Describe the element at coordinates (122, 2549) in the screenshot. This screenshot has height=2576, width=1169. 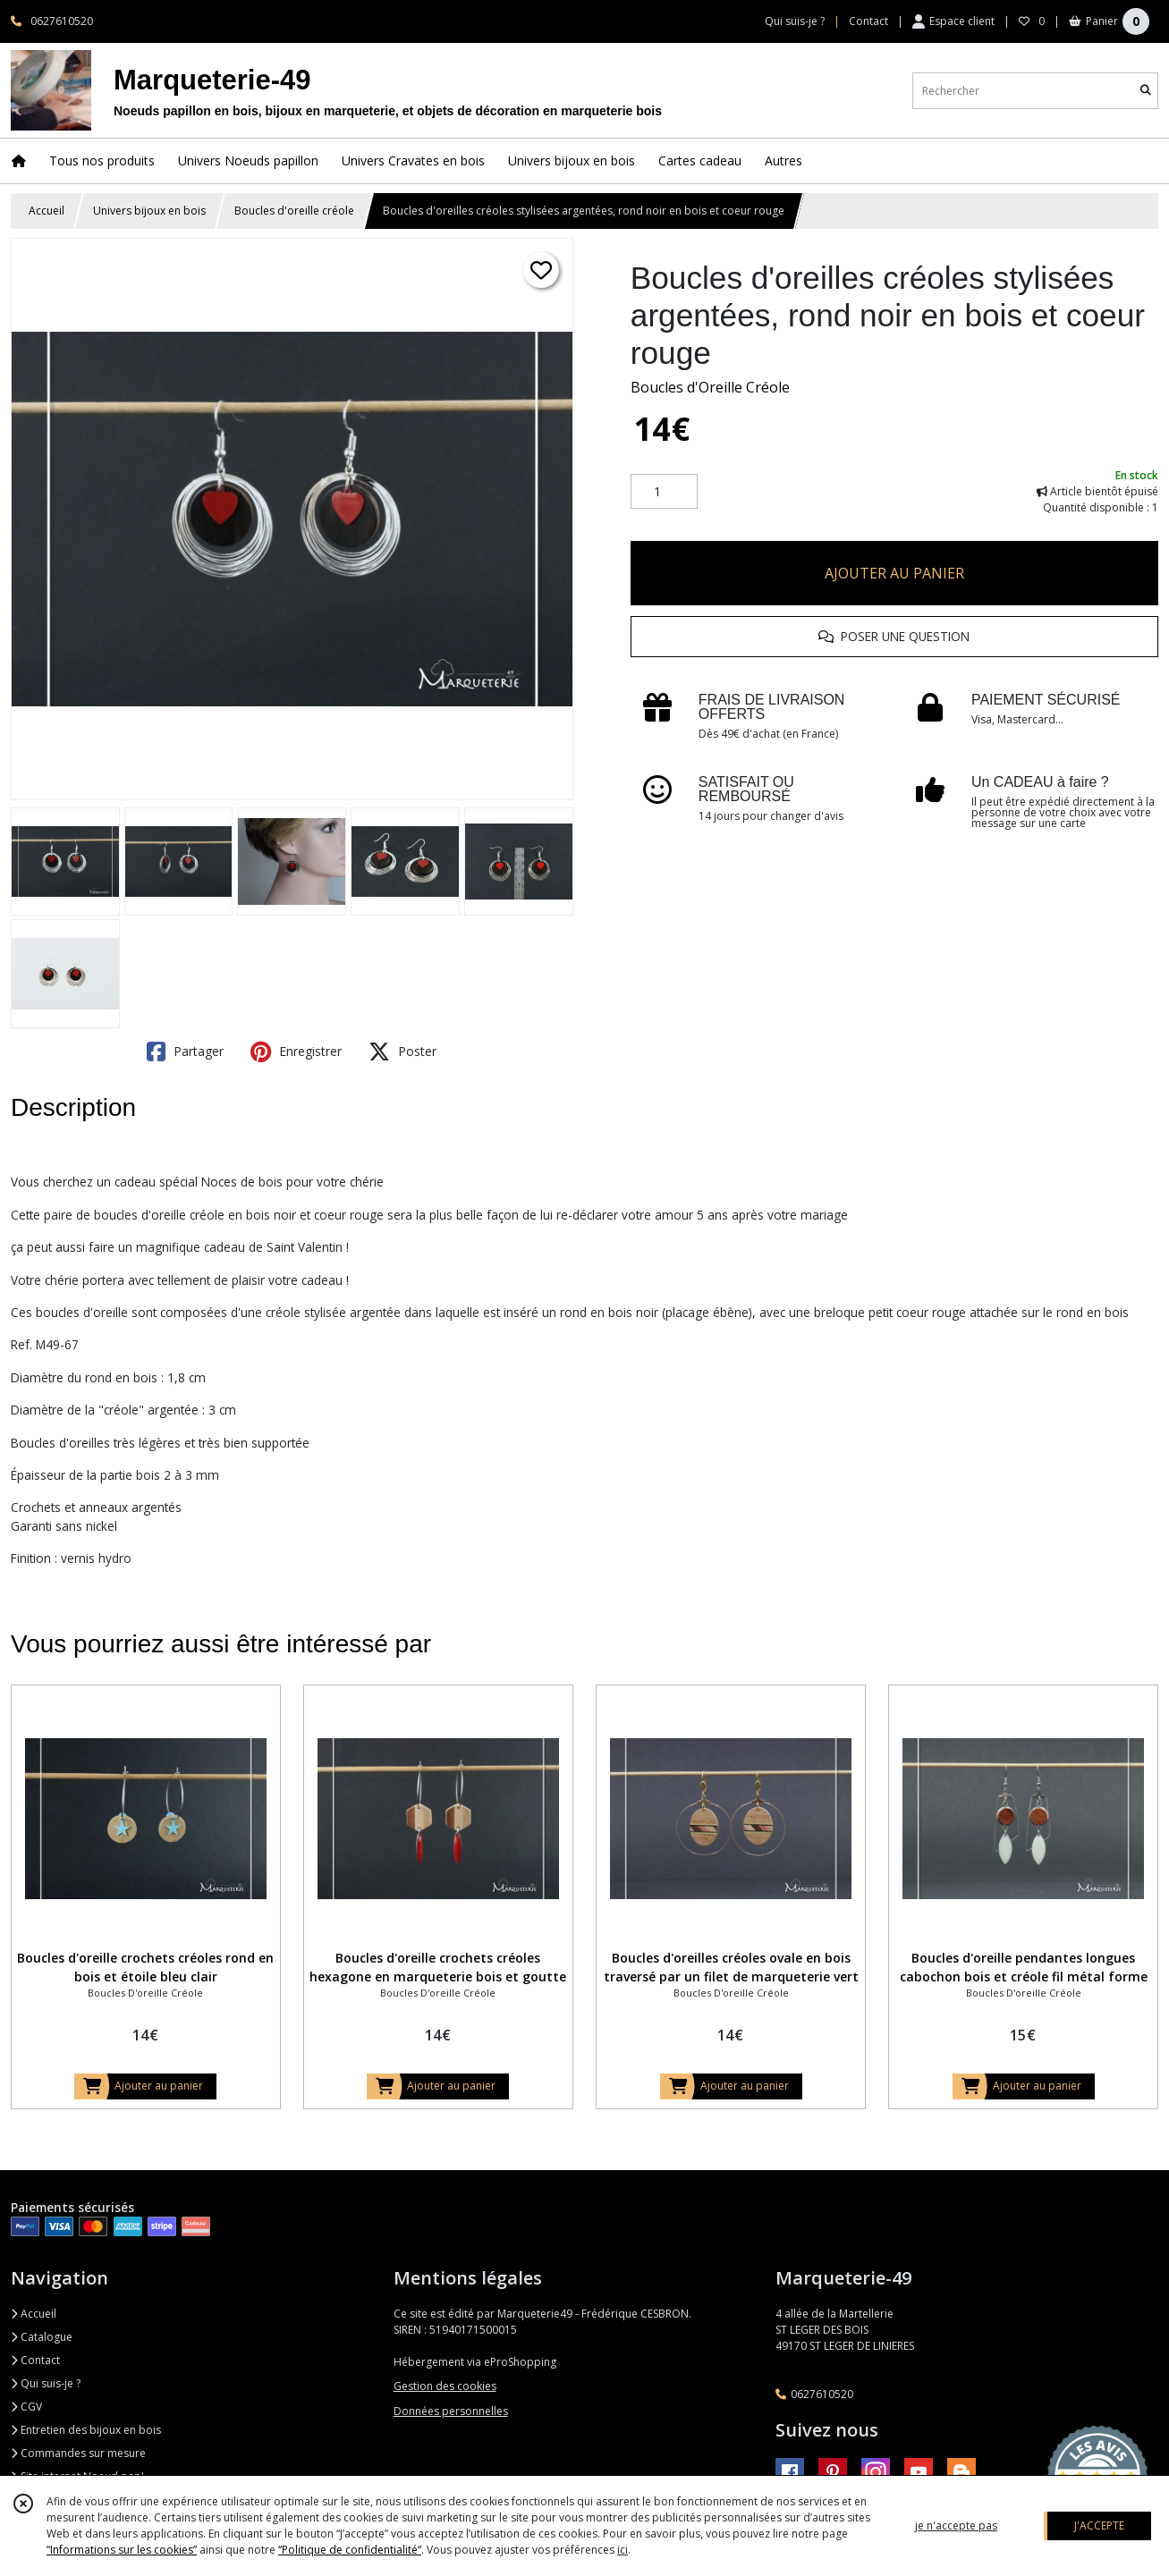
I see `“Informations sur les cookies”` at that location.